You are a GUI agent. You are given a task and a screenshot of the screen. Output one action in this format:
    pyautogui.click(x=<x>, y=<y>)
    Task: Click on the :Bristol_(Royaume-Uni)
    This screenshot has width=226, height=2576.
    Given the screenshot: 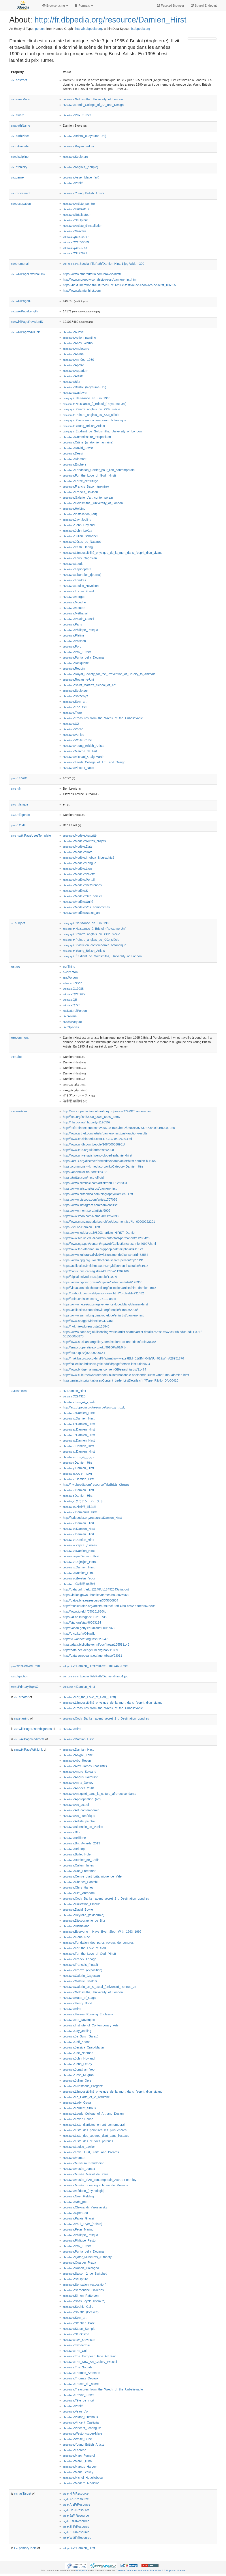 What is the action you would take?
    pyautogui.click(x=84, y=136)
    